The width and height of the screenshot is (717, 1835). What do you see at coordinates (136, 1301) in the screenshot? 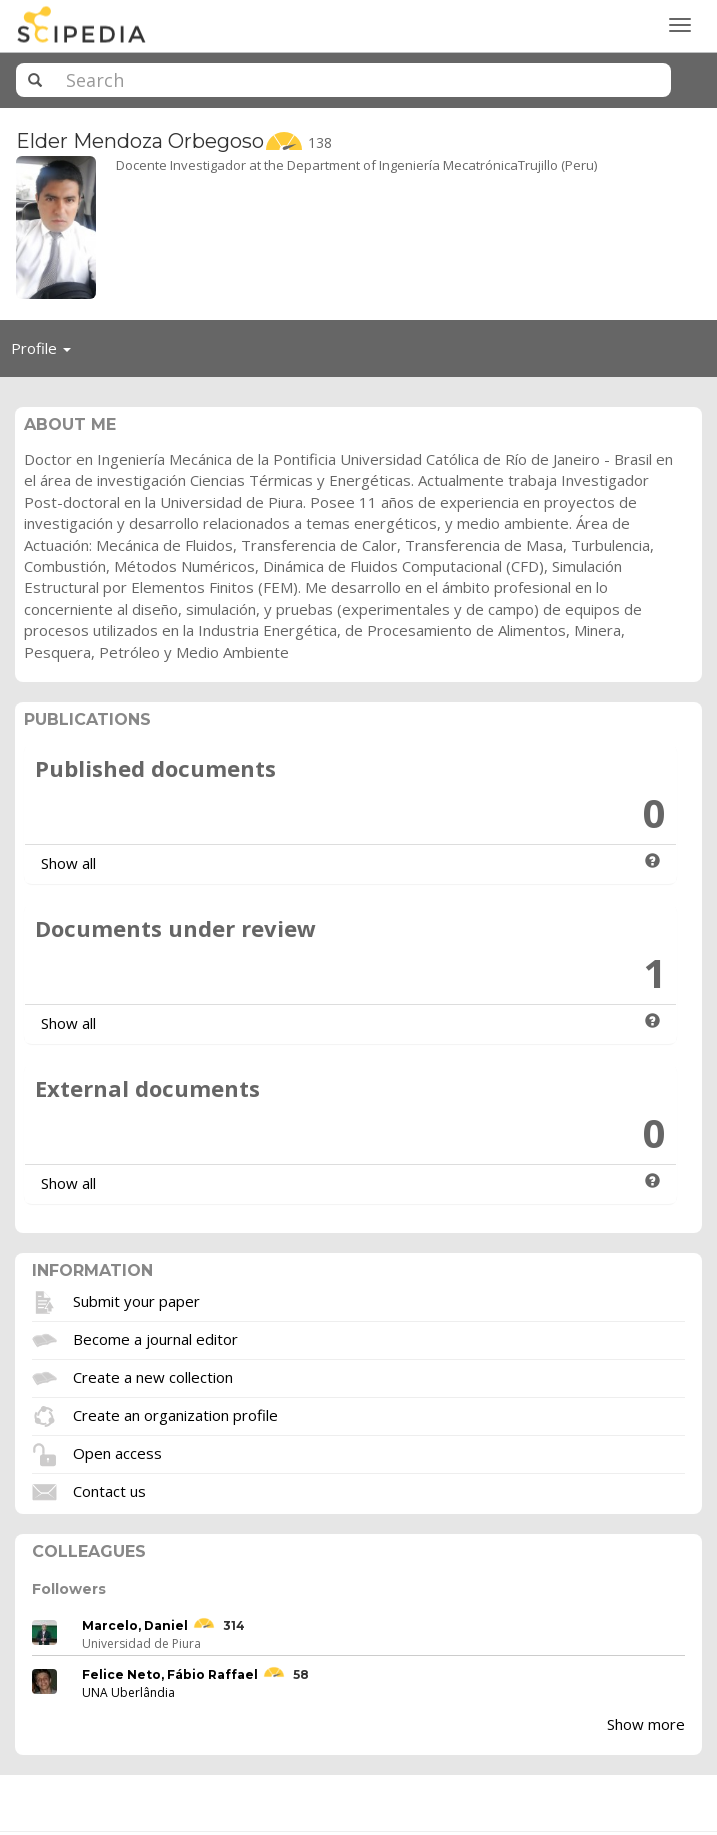
I see `Submit your paper` at bounding box center [136, 1301].